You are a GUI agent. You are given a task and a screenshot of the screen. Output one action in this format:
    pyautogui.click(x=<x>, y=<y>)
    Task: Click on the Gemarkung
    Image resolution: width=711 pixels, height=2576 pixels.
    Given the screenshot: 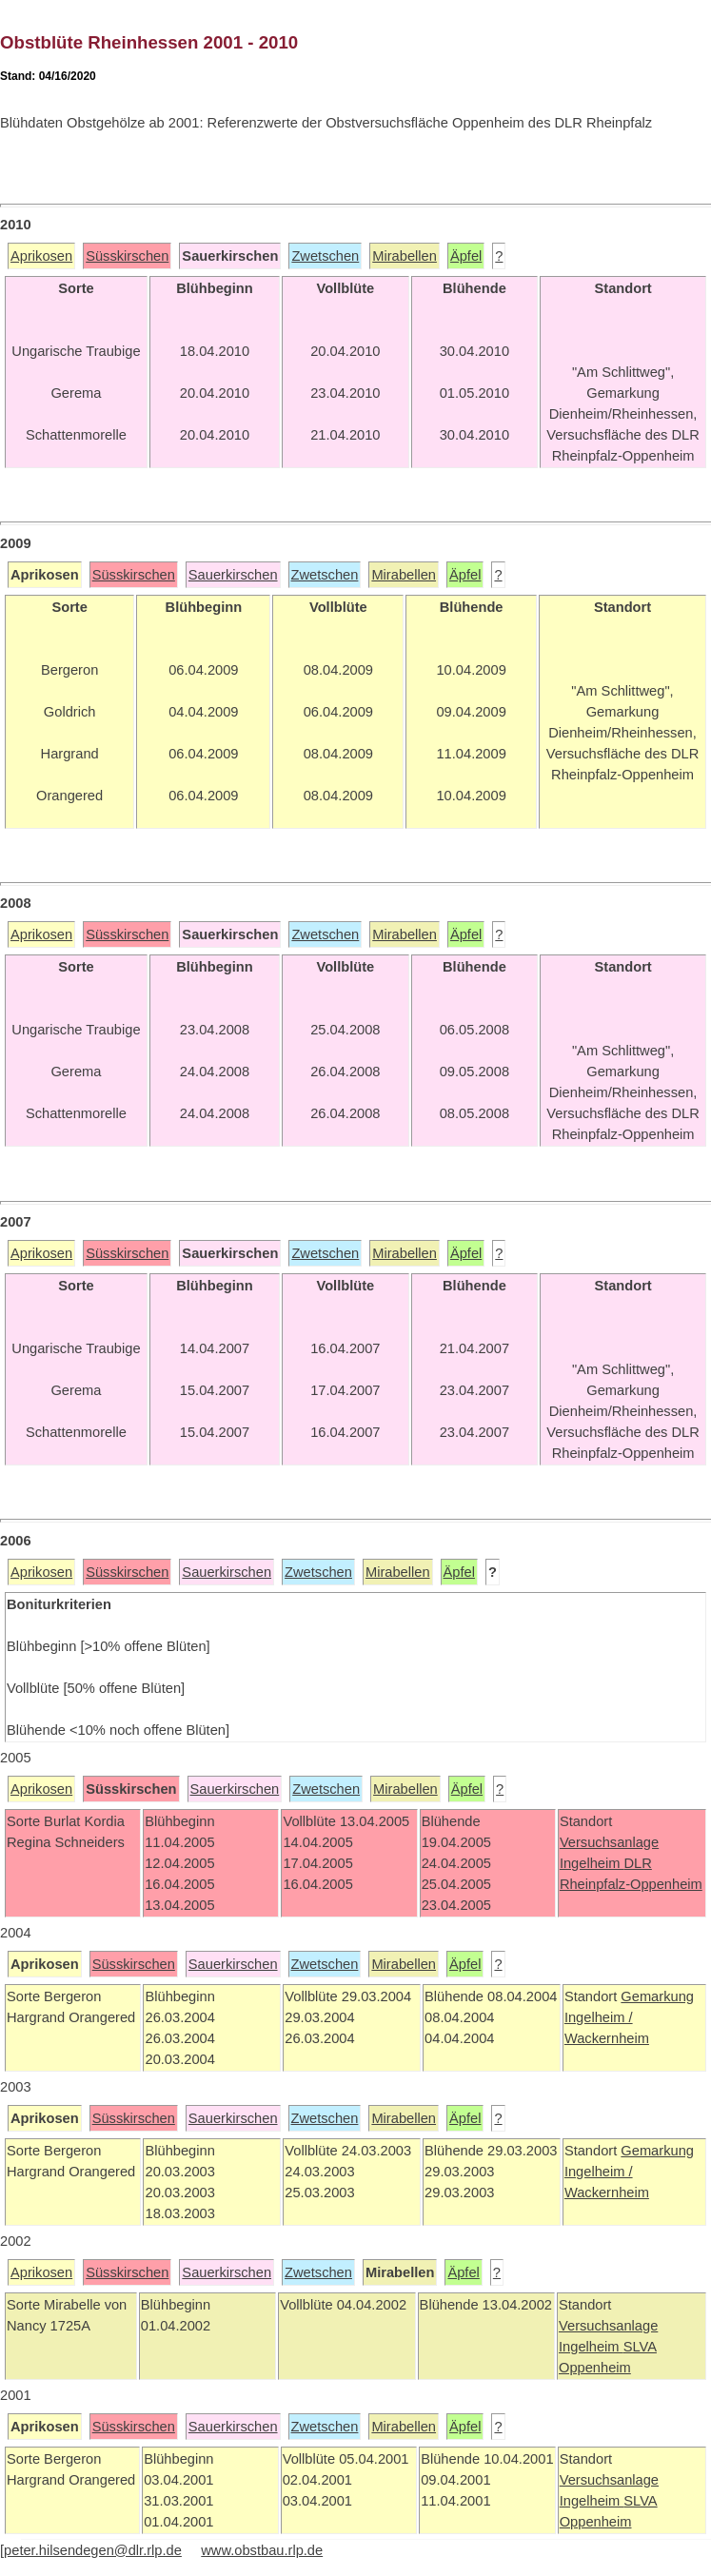 What is the action you would take?
    pyautogui.click(x=657, y=1996)
    